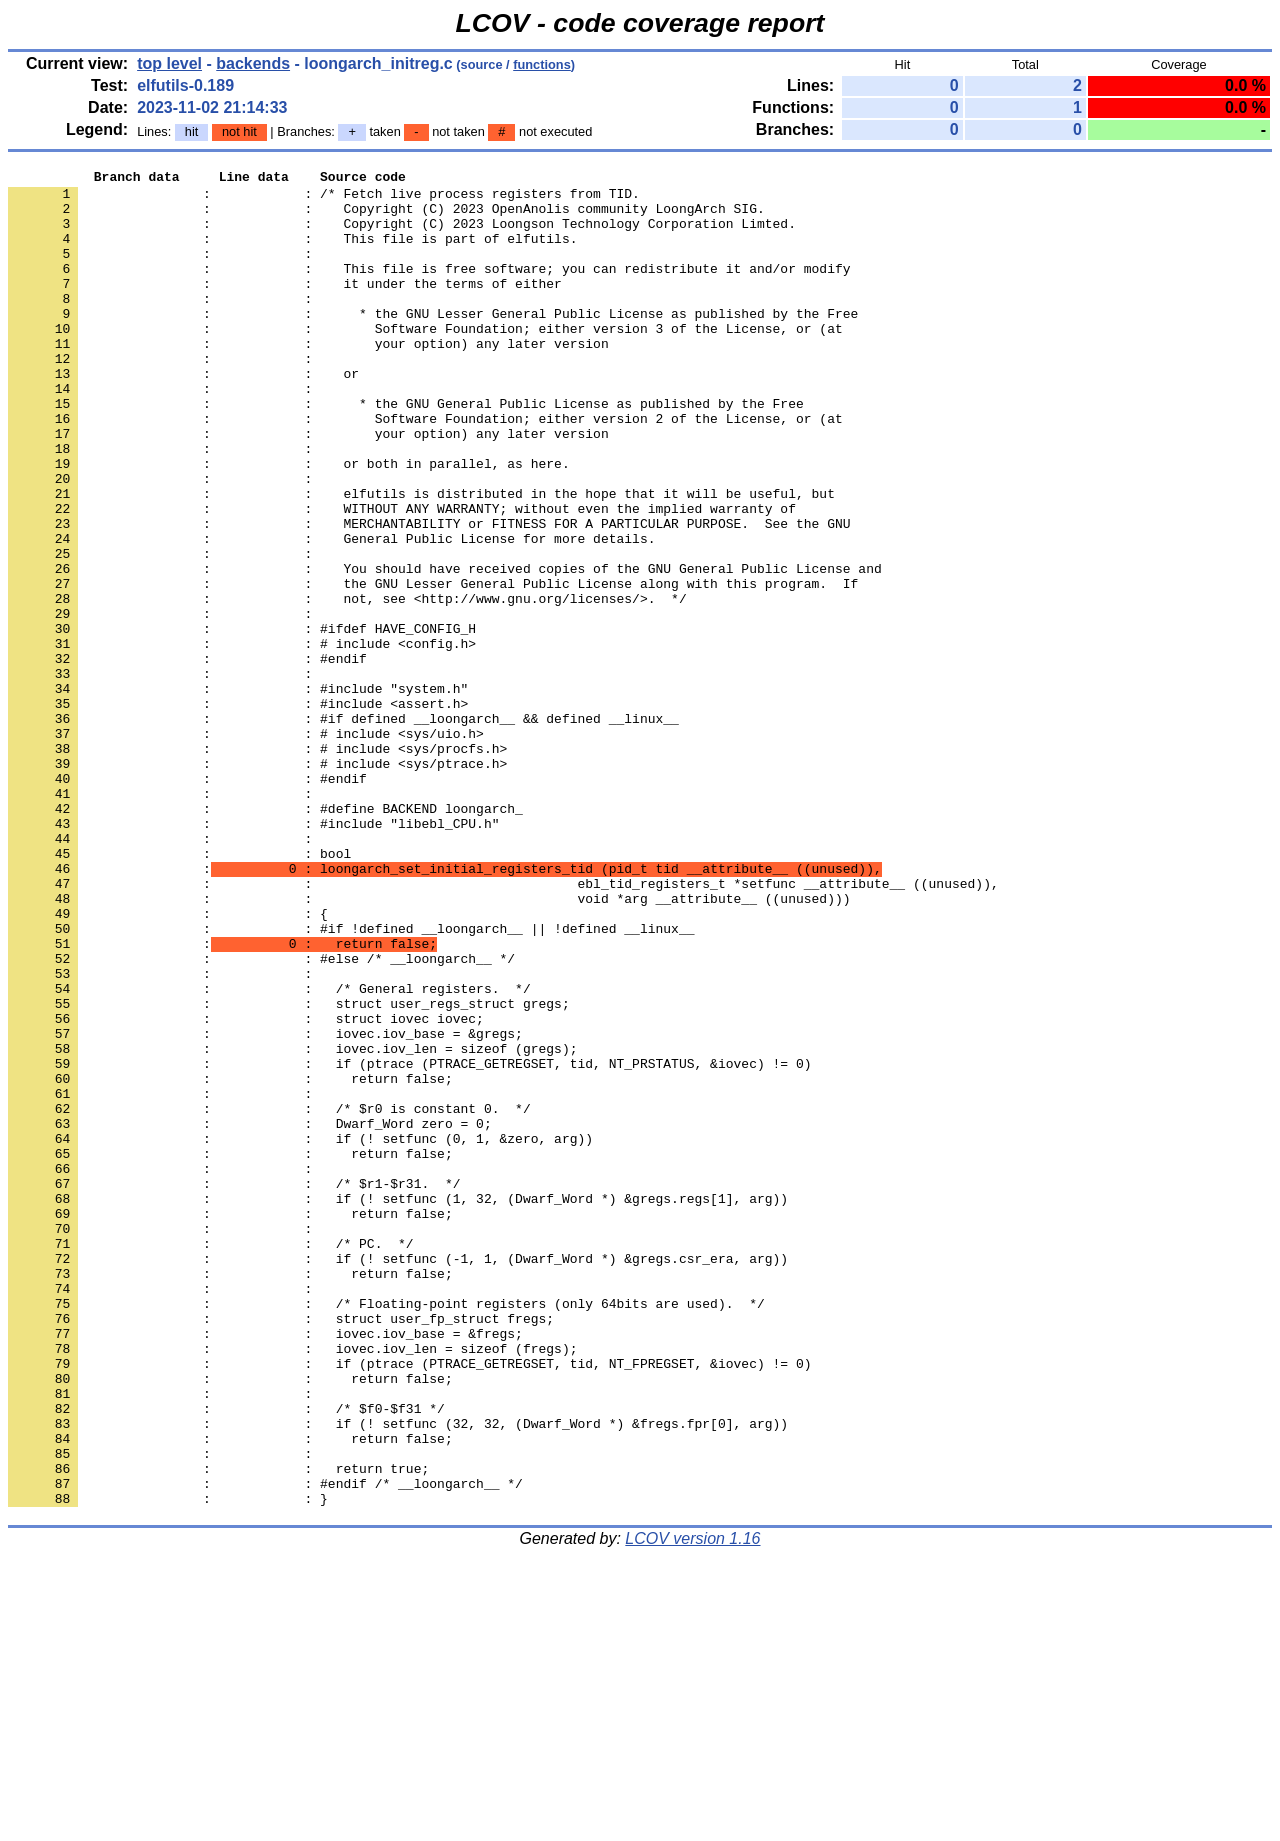 This screenshot has height=1841, width=1280. I want to click on : : /* $r0 is constant 0. */, so click(269, 1297).